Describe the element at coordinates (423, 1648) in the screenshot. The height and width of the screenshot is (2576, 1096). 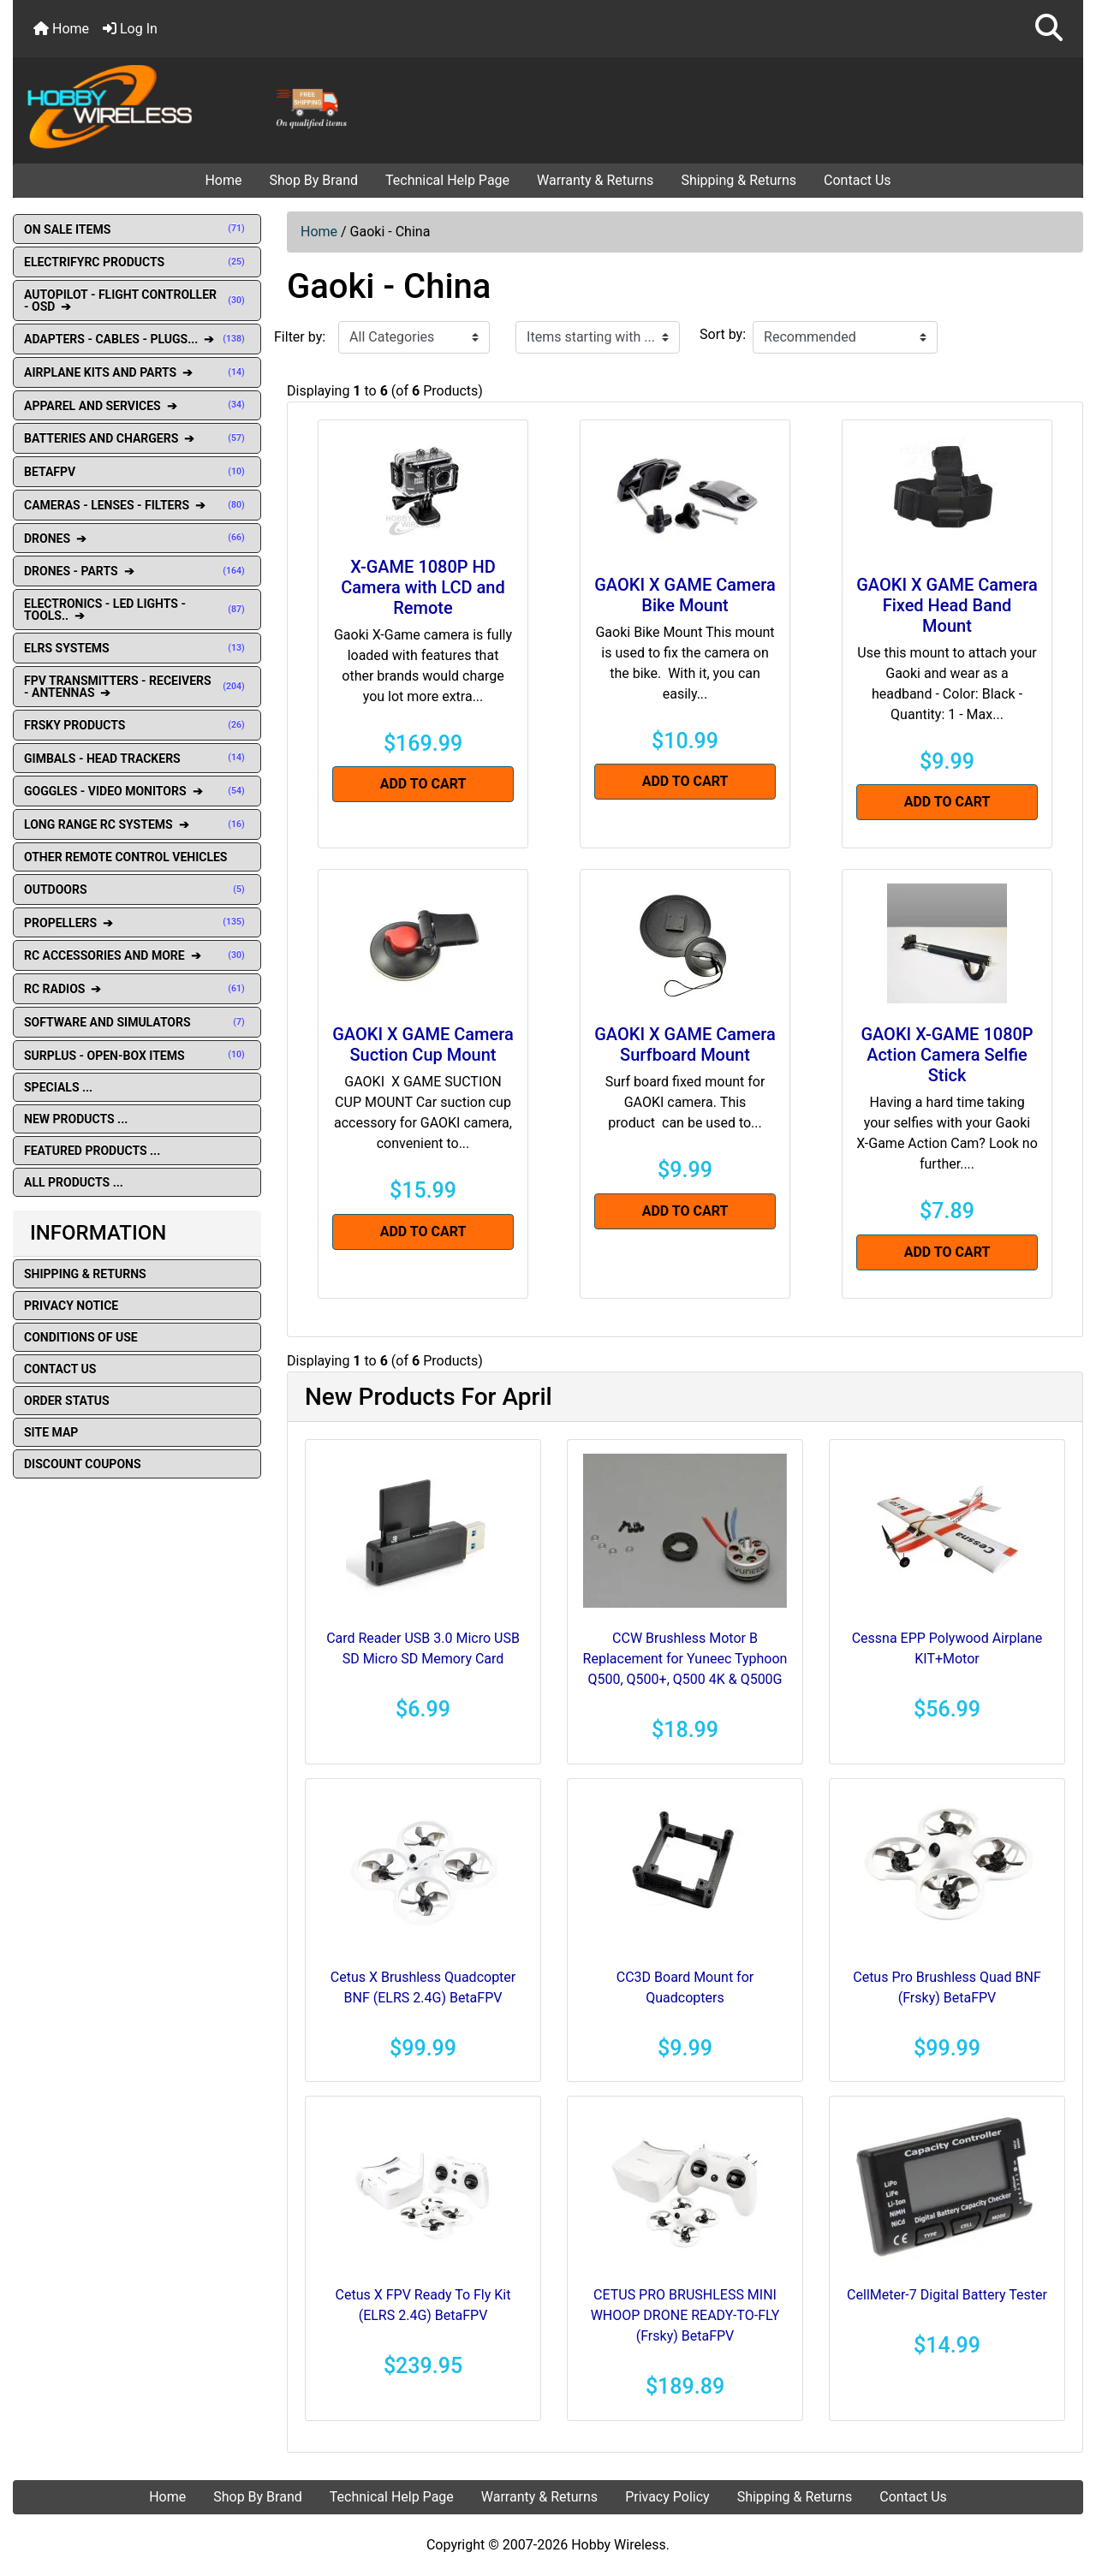
I see `Card Reader USB 3.0 Micro USB SD Micro SD Memory Card` at that location.